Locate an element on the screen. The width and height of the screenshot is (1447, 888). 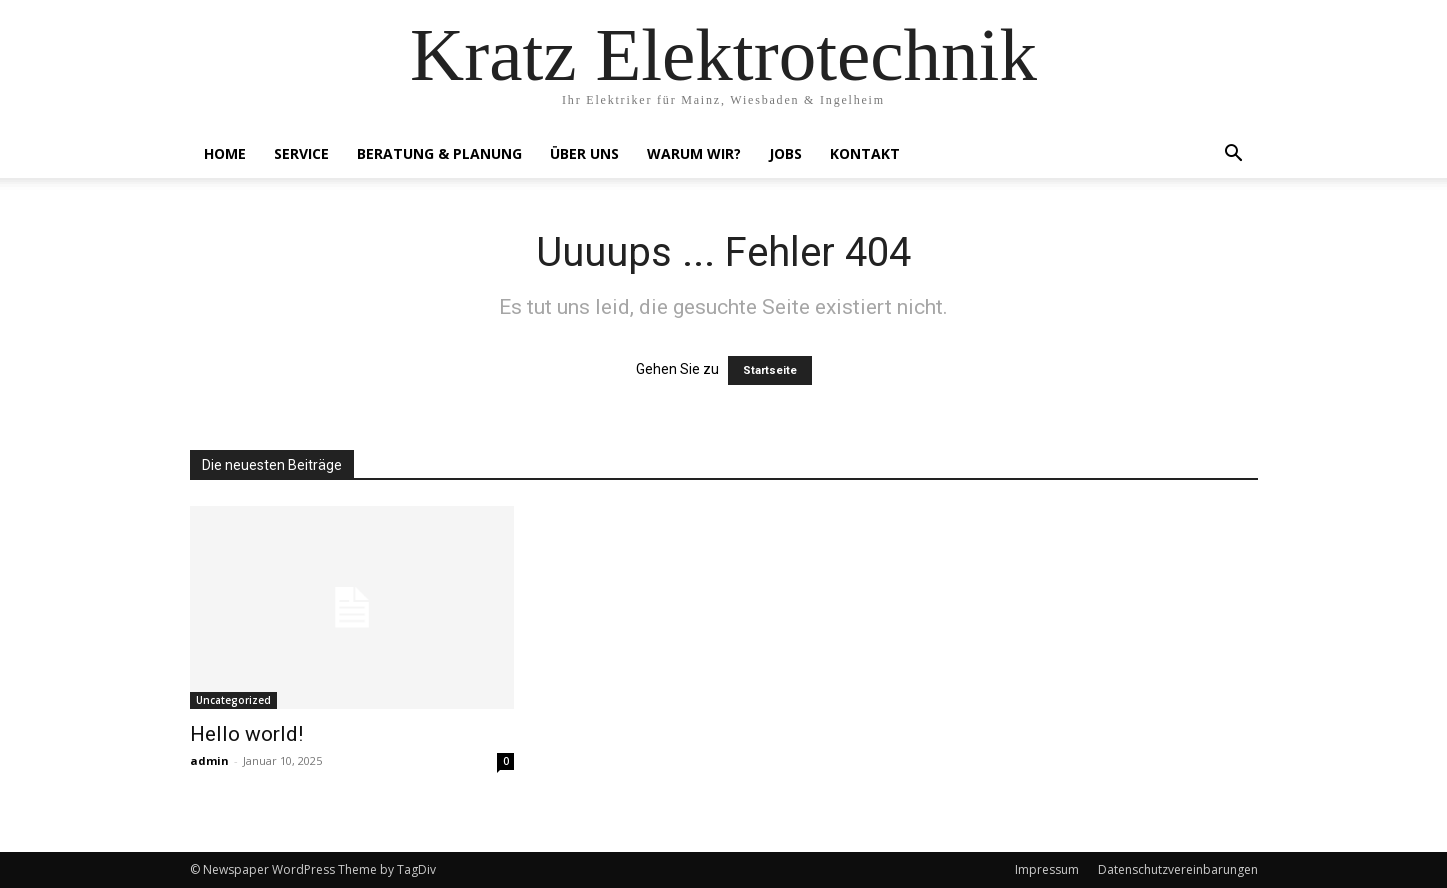
Home is located at coordinates (225, 153).